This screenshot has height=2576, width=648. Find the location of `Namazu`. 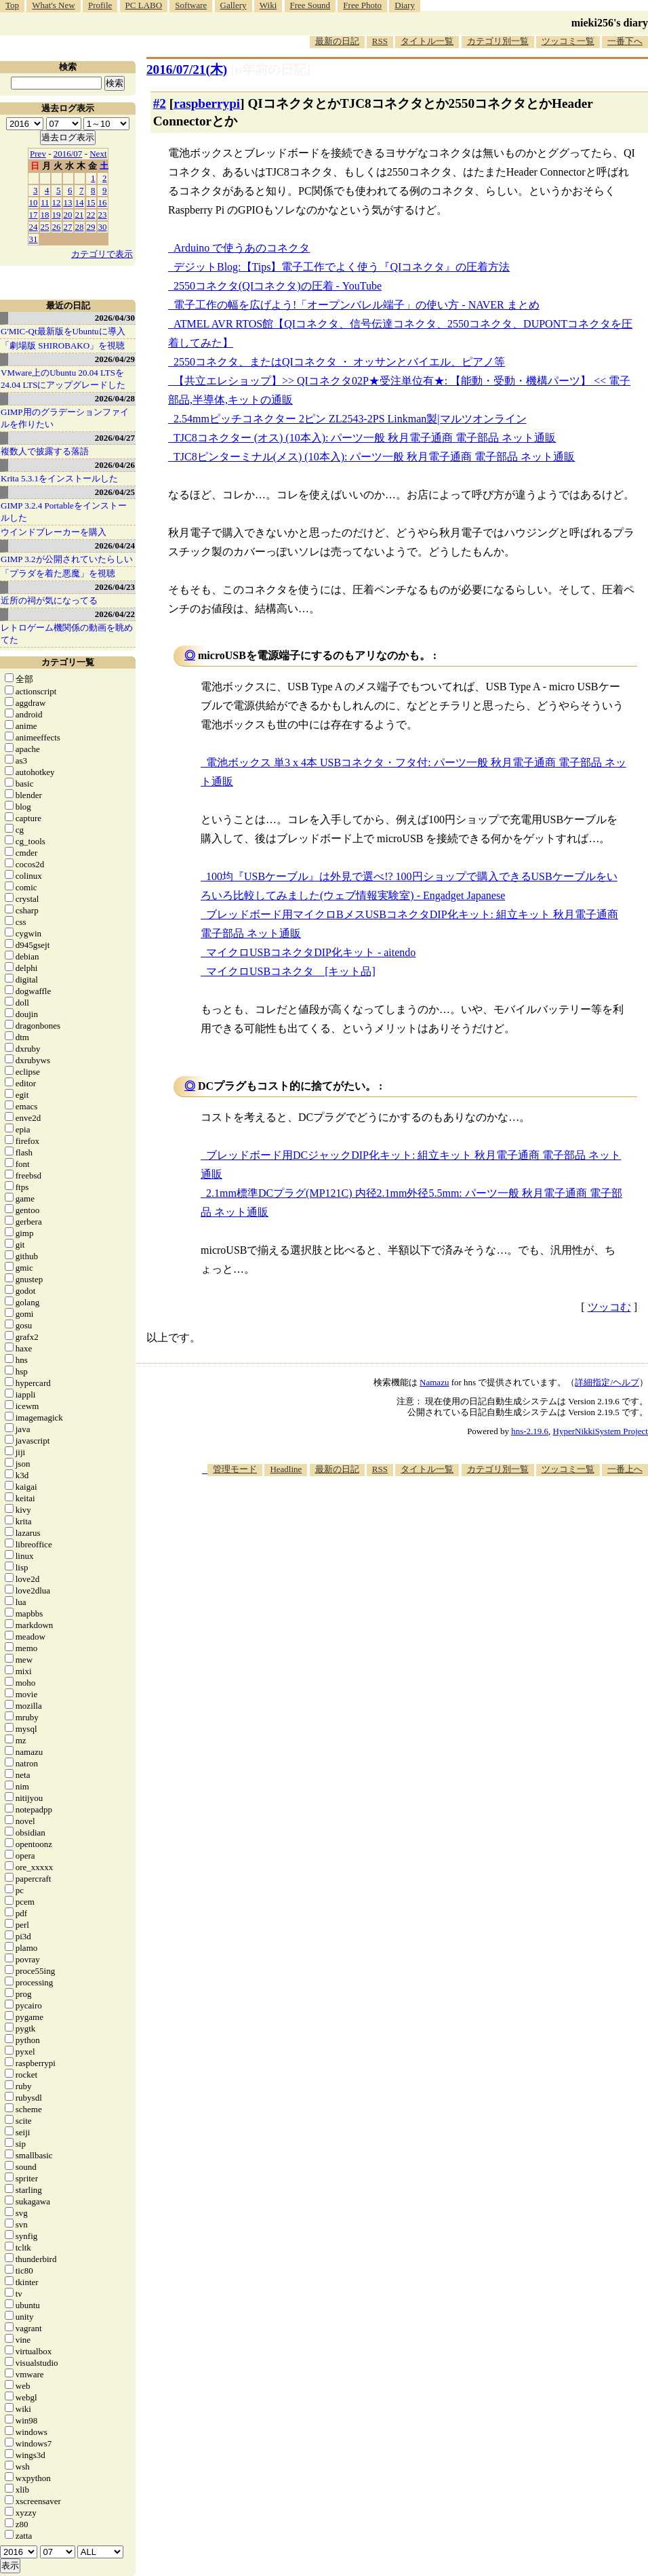

Namazu is located at coordinates (434, 1382).